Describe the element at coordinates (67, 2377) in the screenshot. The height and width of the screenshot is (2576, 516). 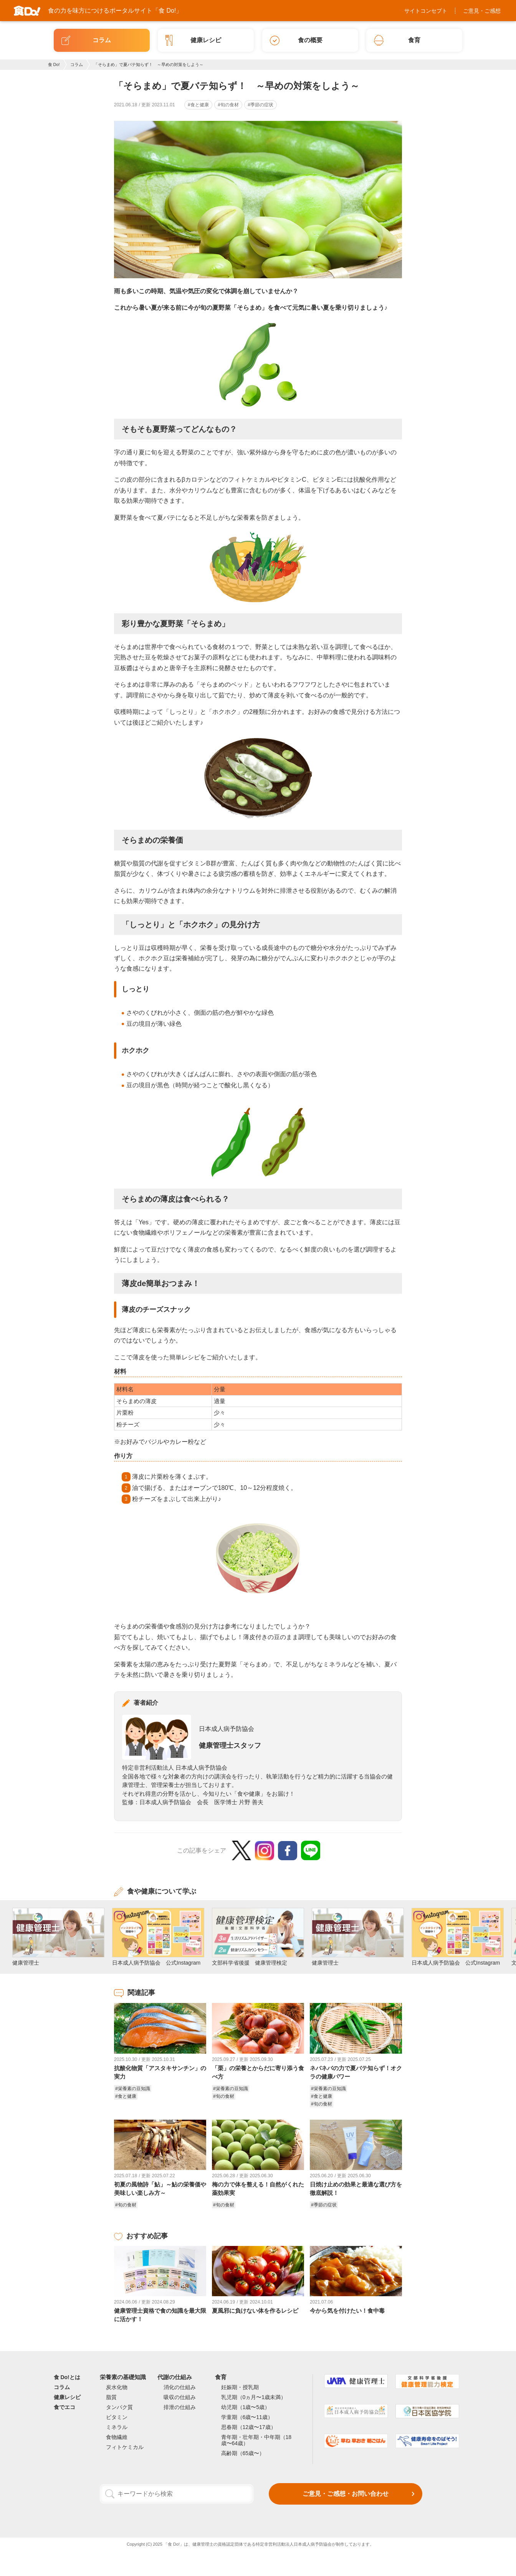
I see `食 Do!とは` at that location.